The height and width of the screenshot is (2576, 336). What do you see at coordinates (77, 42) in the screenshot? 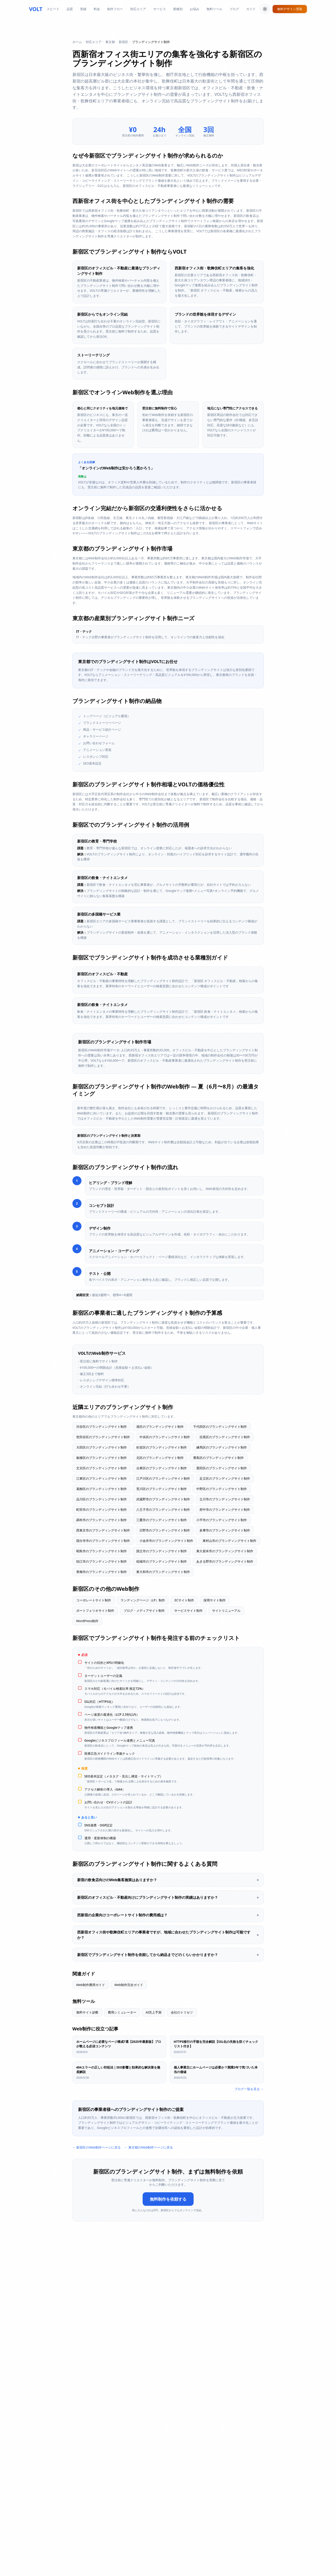
I see `ホーム` at bounding box center [77, 42].